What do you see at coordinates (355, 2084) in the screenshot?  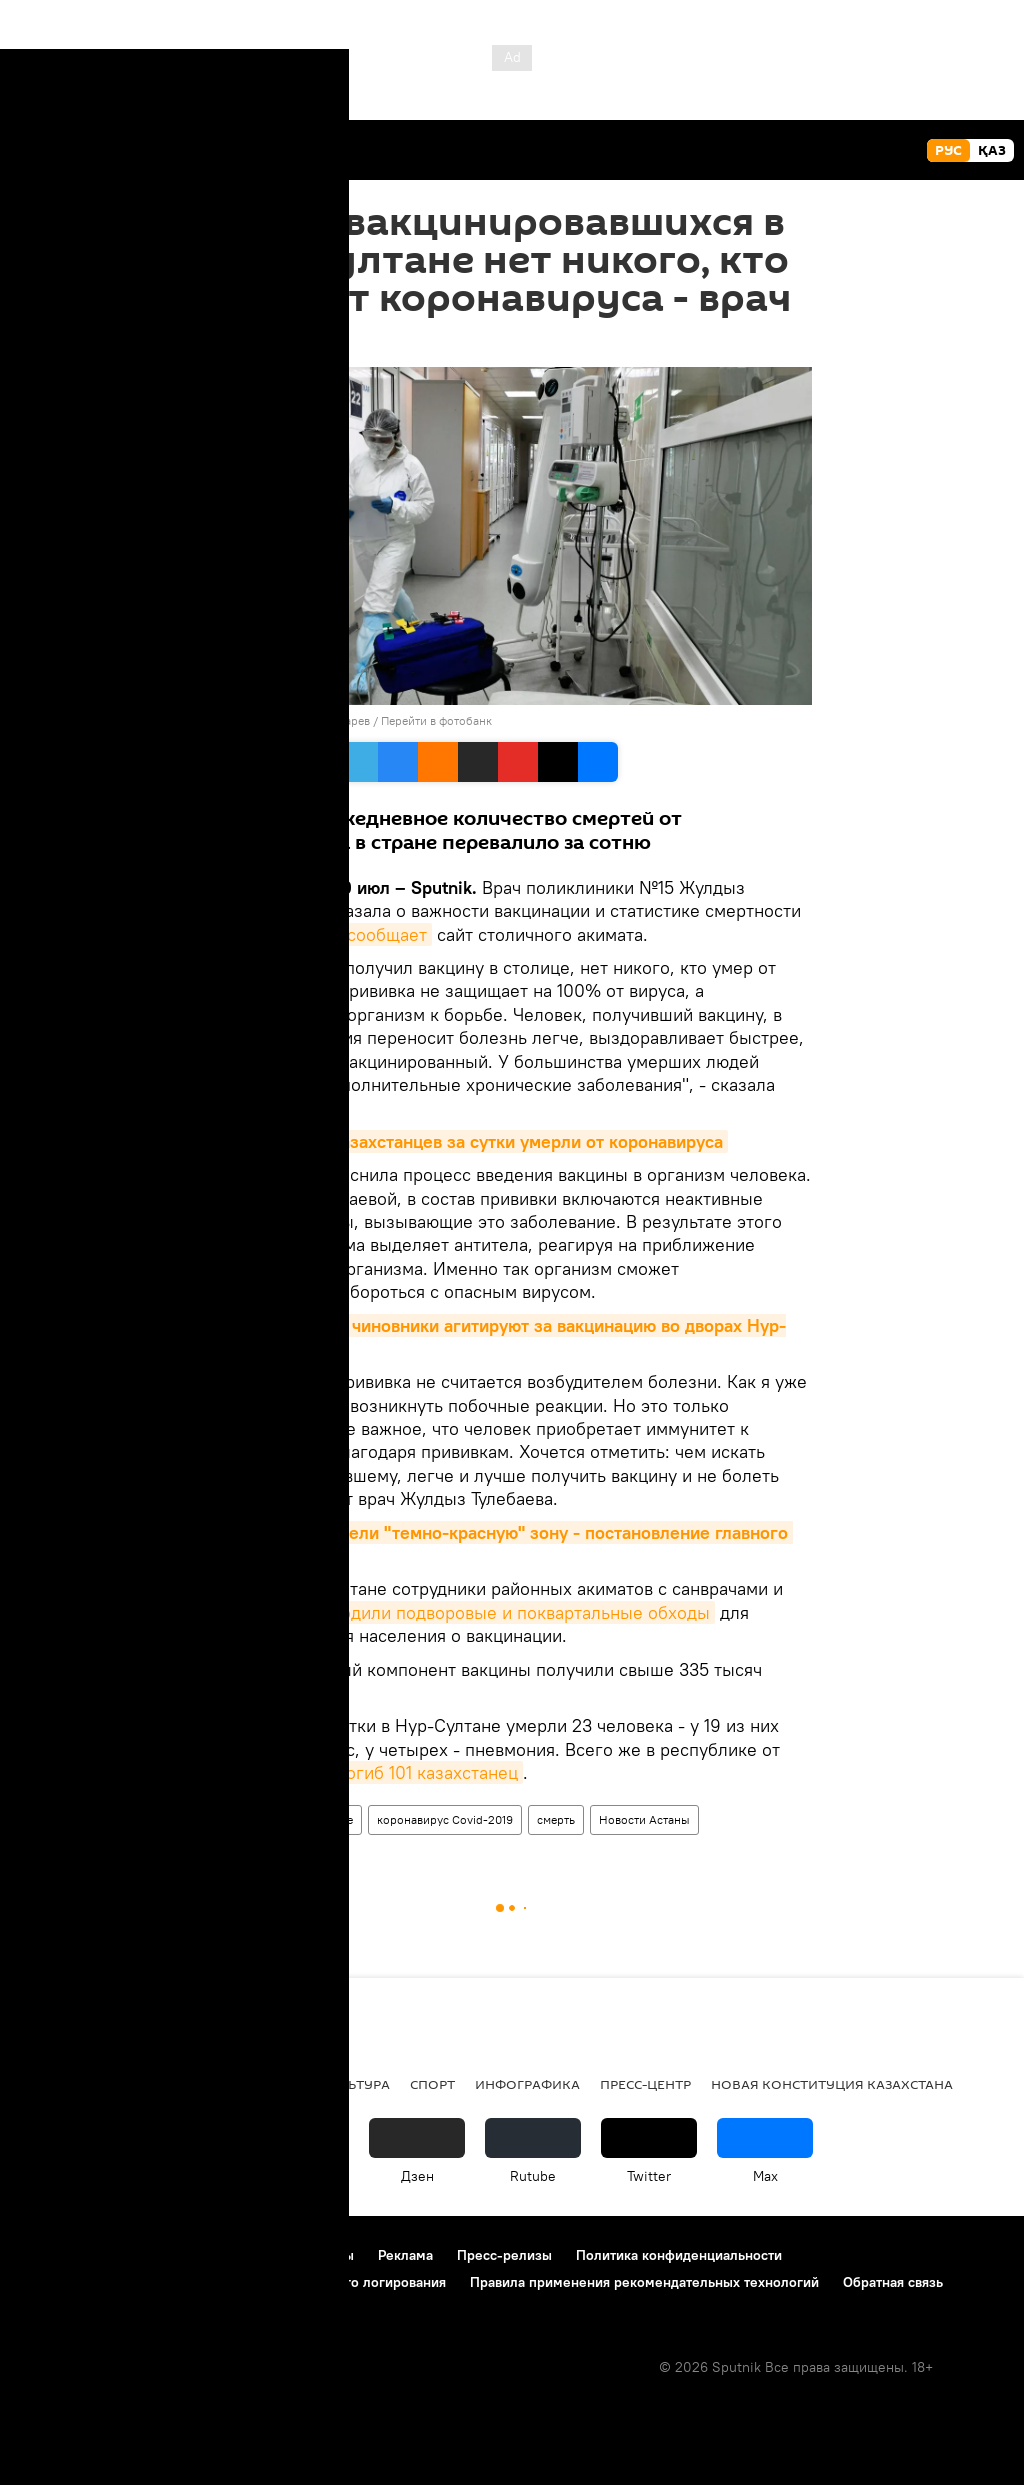 I see `Культура` at bounding box center [355, 2084].